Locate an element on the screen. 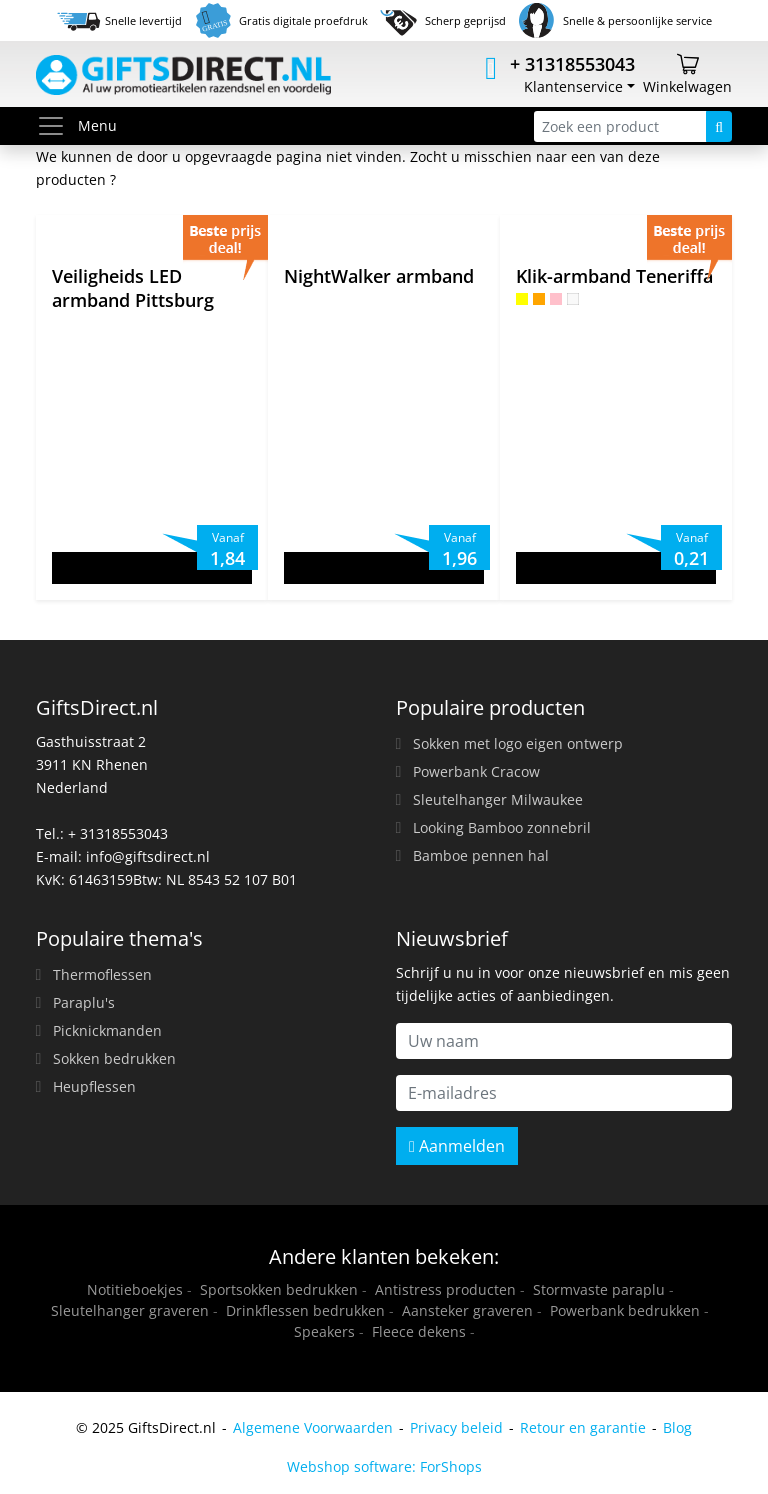  Blog is located at coordinates (677, 1427).